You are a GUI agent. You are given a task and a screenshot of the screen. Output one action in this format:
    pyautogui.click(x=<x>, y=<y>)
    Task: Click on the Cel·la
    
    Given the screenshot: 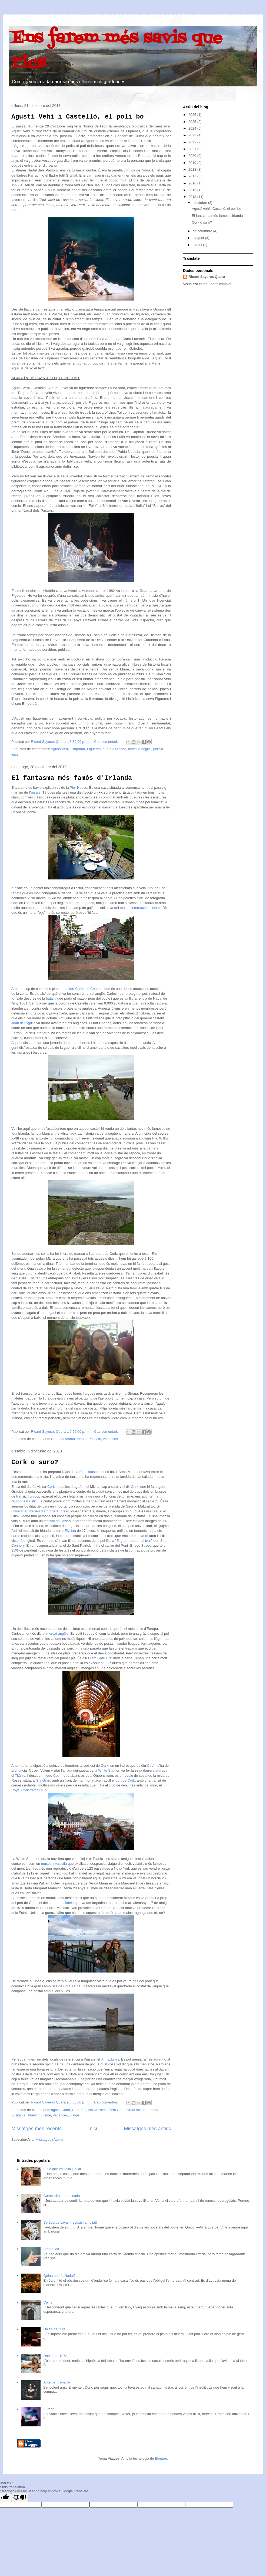 What is the action you would take?
    pyautogui.click(x=47, y=2302)
    